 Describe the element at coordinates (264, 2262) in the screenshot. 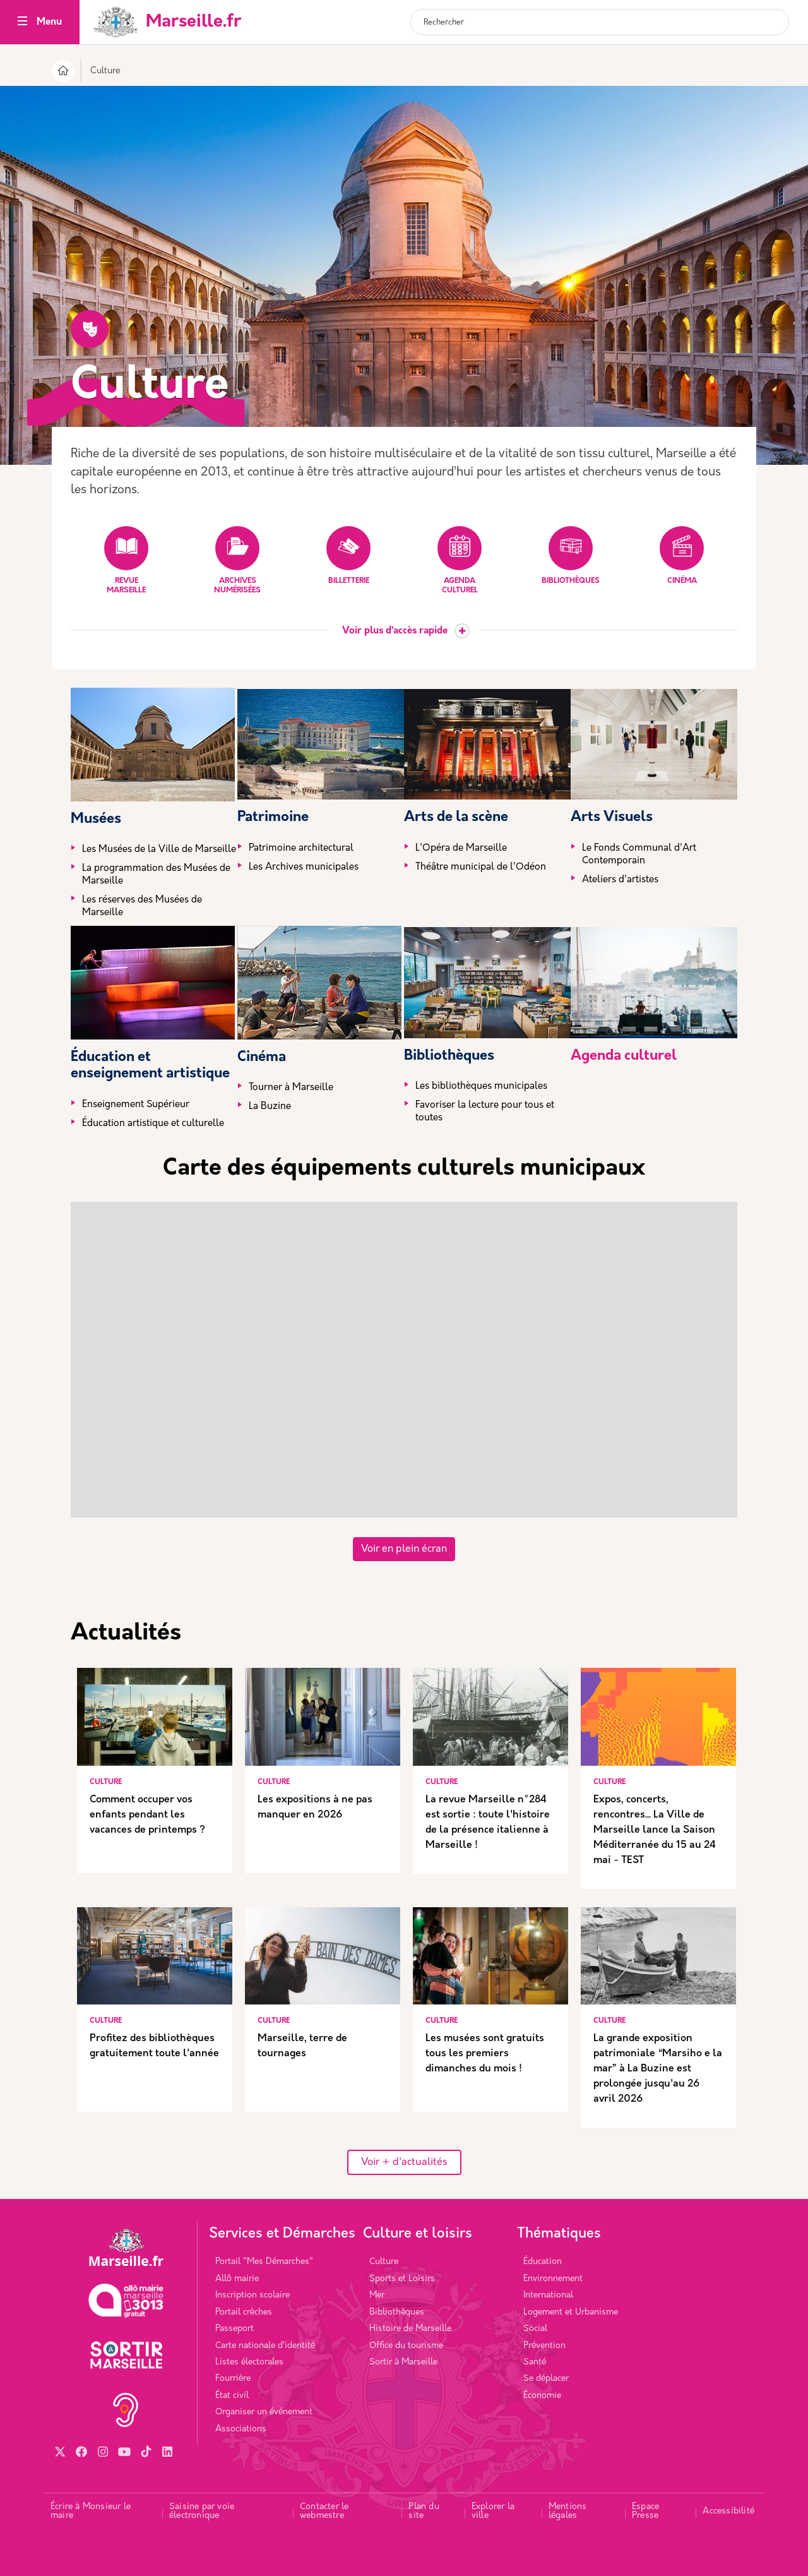

I see `Portail "Mes Démarches"` at that location.